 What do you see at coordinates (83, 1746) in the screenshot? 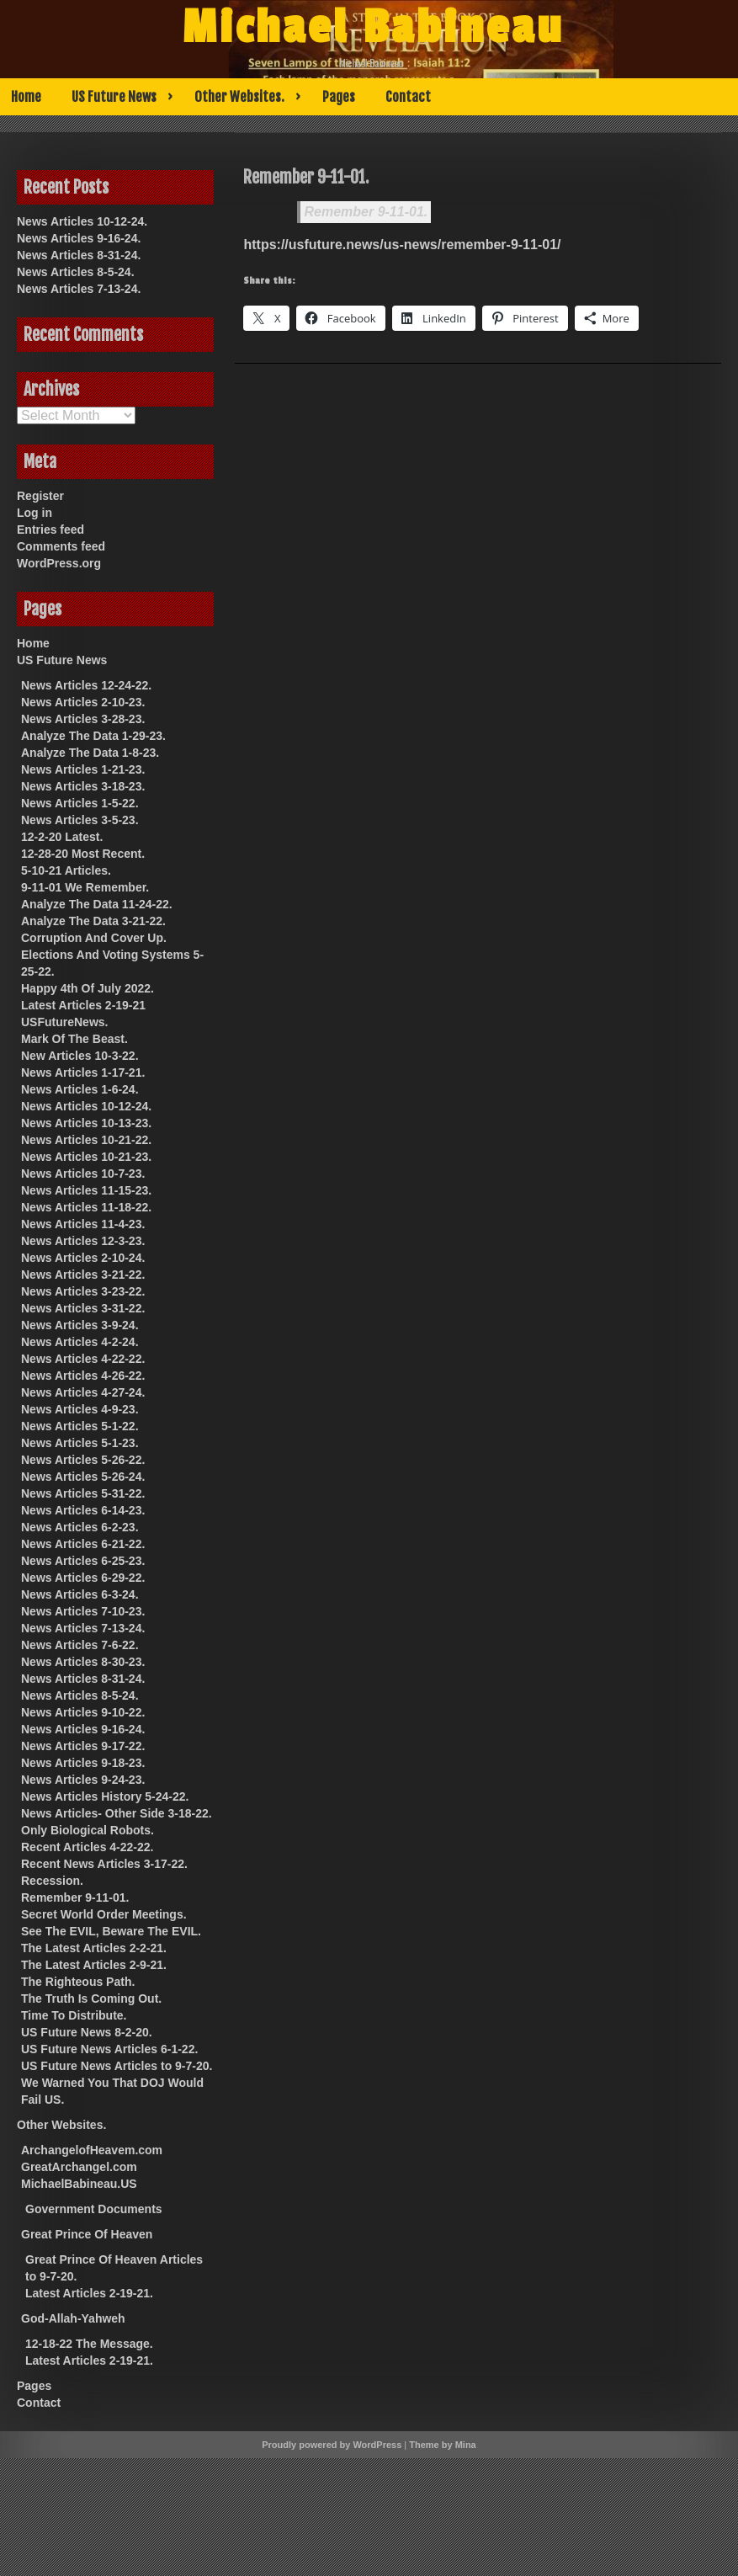
I see `News Articles 9-17-22.` at bounding box center [83, 1746].